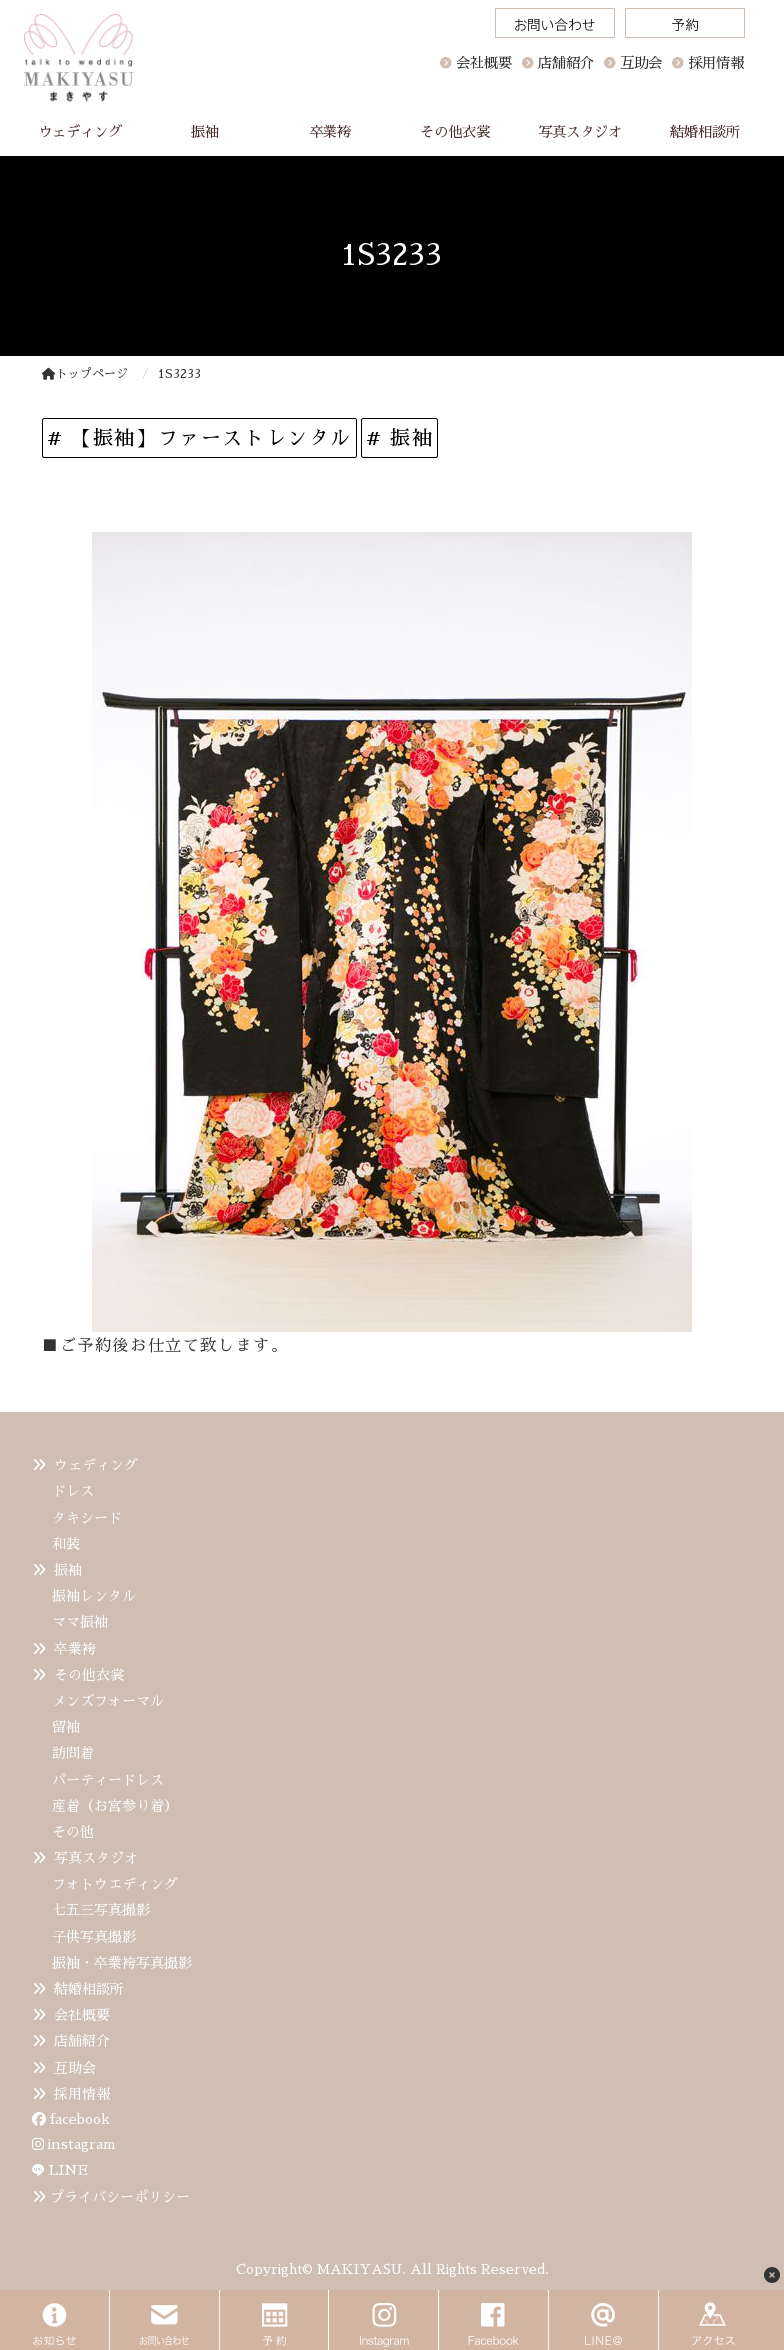 The height and width of the screenshot is (2350, 784). What do you see at coordinates (115, 1806) in the screenshot?
I see `産着（お宮参り着）` at bounding box center [115, 1806].